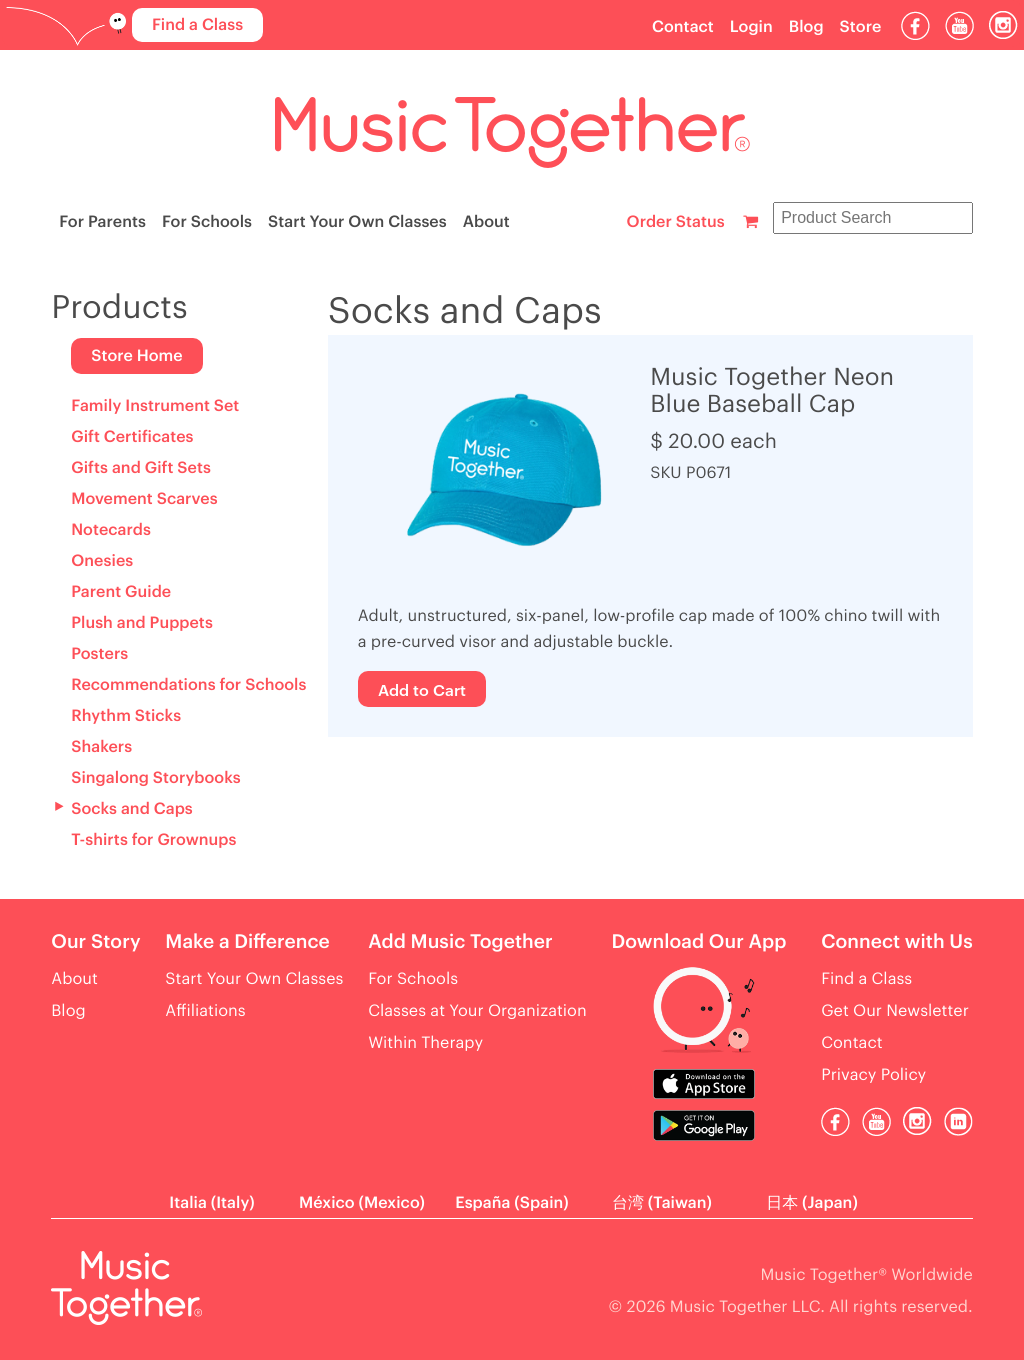 This screenshot has height=1360, width=1024. Describe the element at coordinates (155, 406) in the screenshot. I see `Family Instrument Set` at that location.